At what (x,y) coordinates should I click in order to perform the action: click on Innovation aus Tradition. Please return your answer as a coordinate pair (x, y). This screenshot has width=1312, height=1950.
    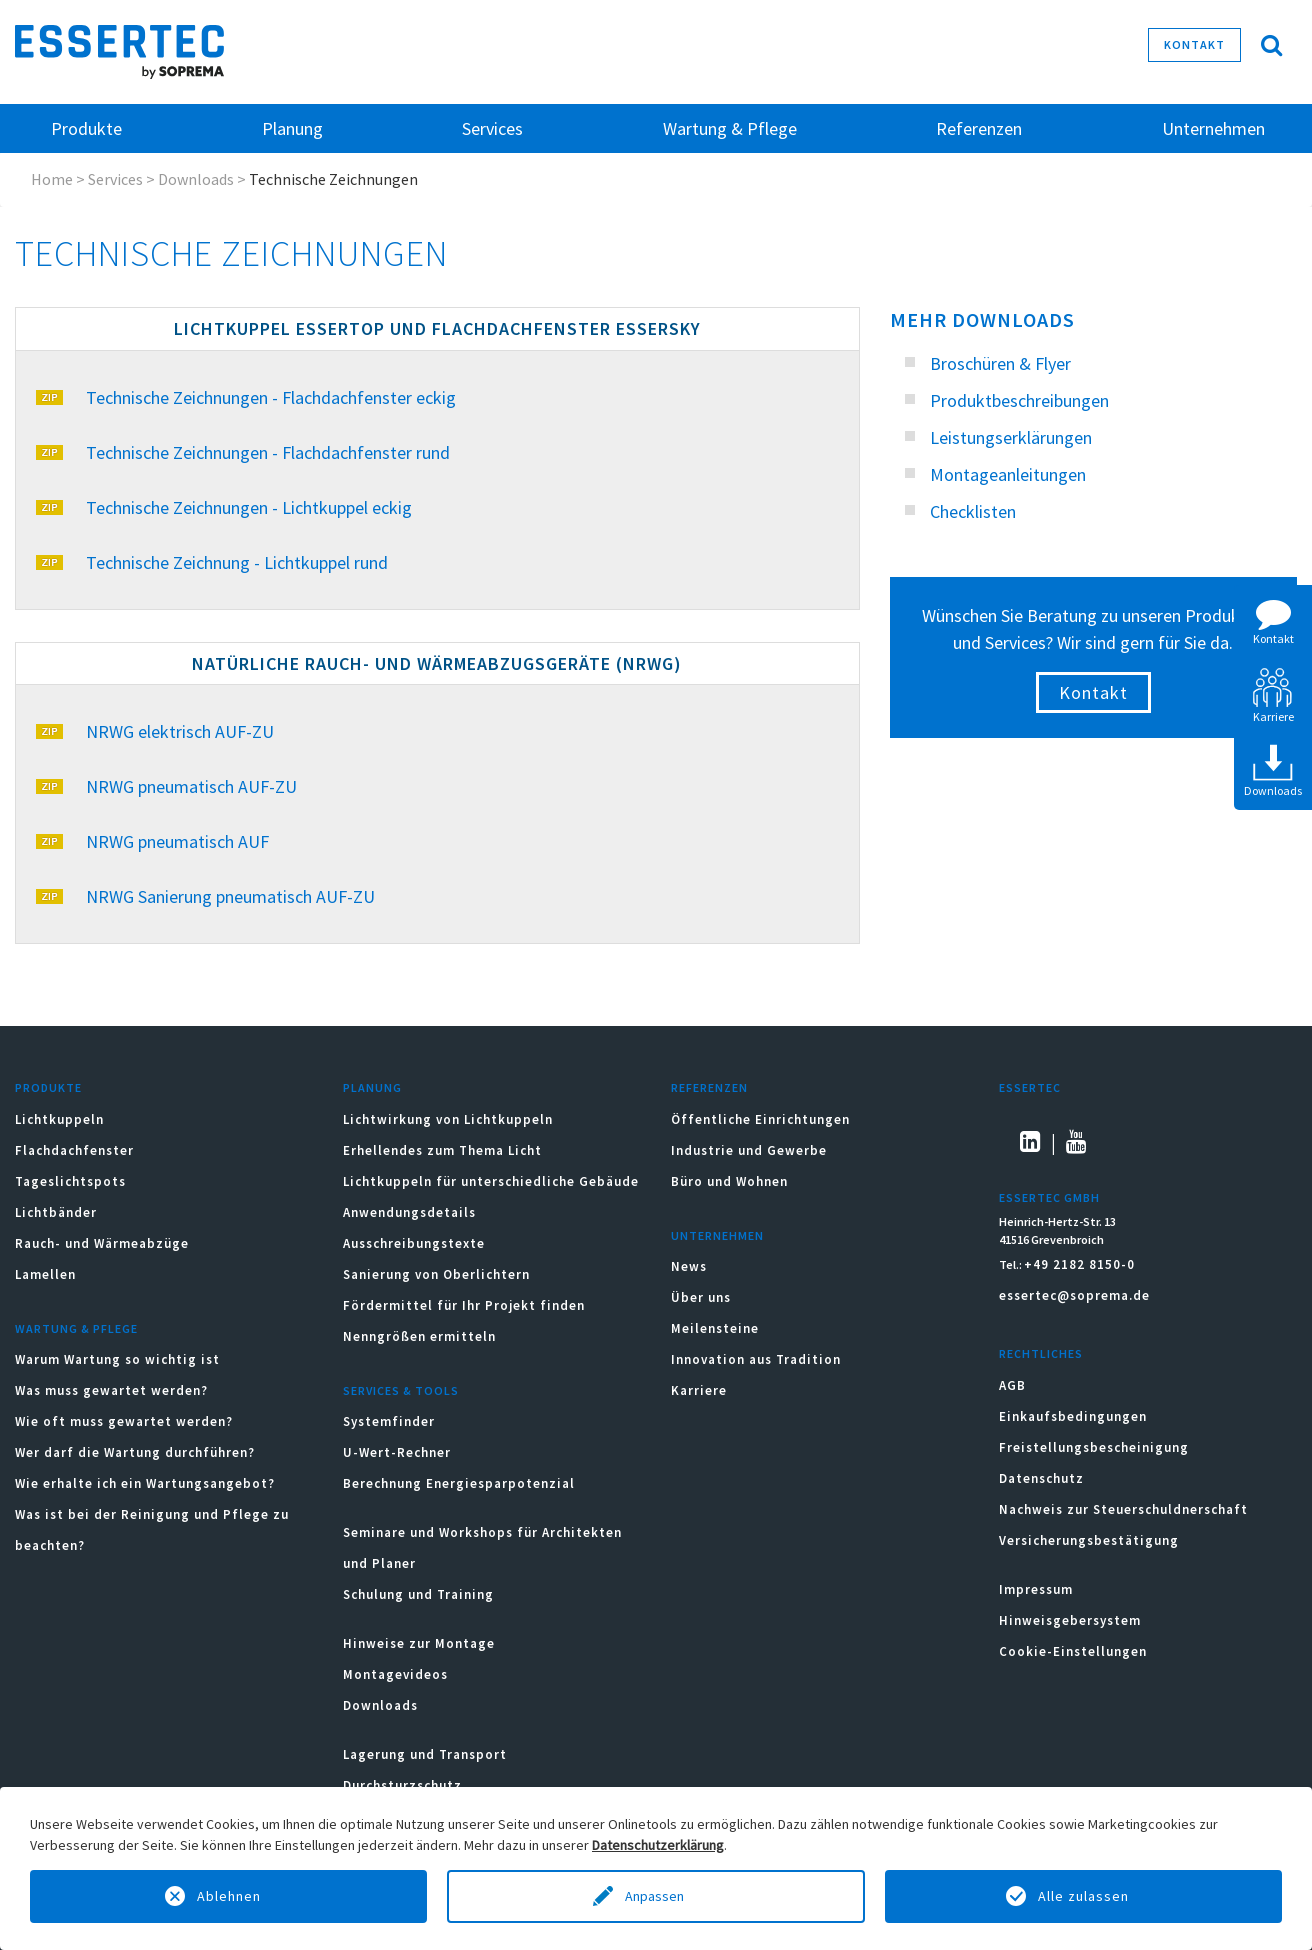
    Looking at the image, I should click on (756, 1359).